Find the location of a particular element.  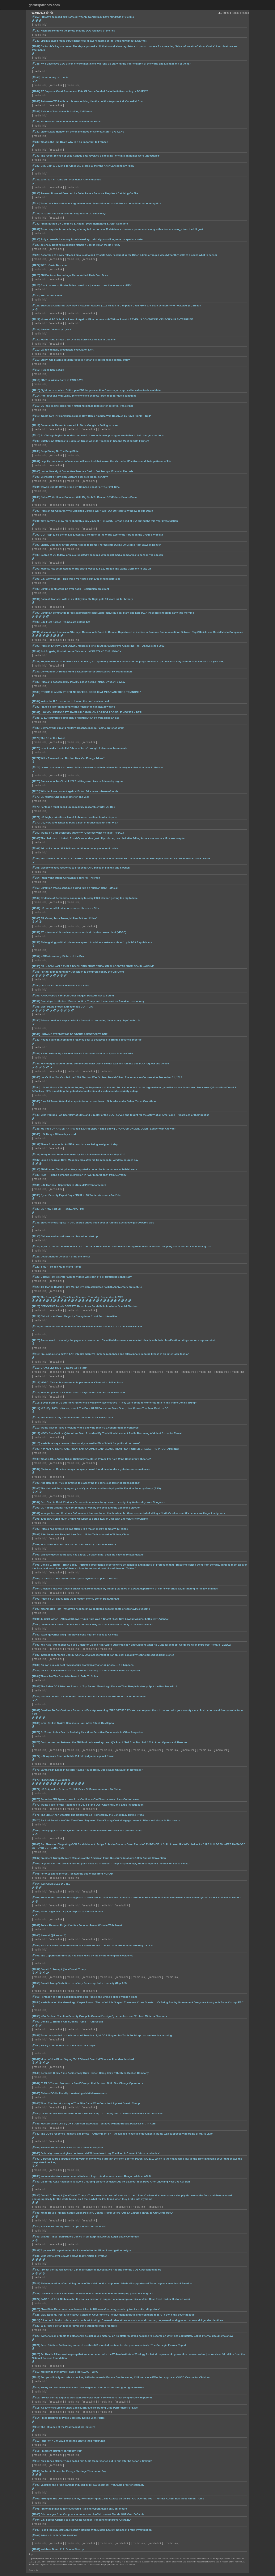

[002] is located at coordinates (36, 2535).